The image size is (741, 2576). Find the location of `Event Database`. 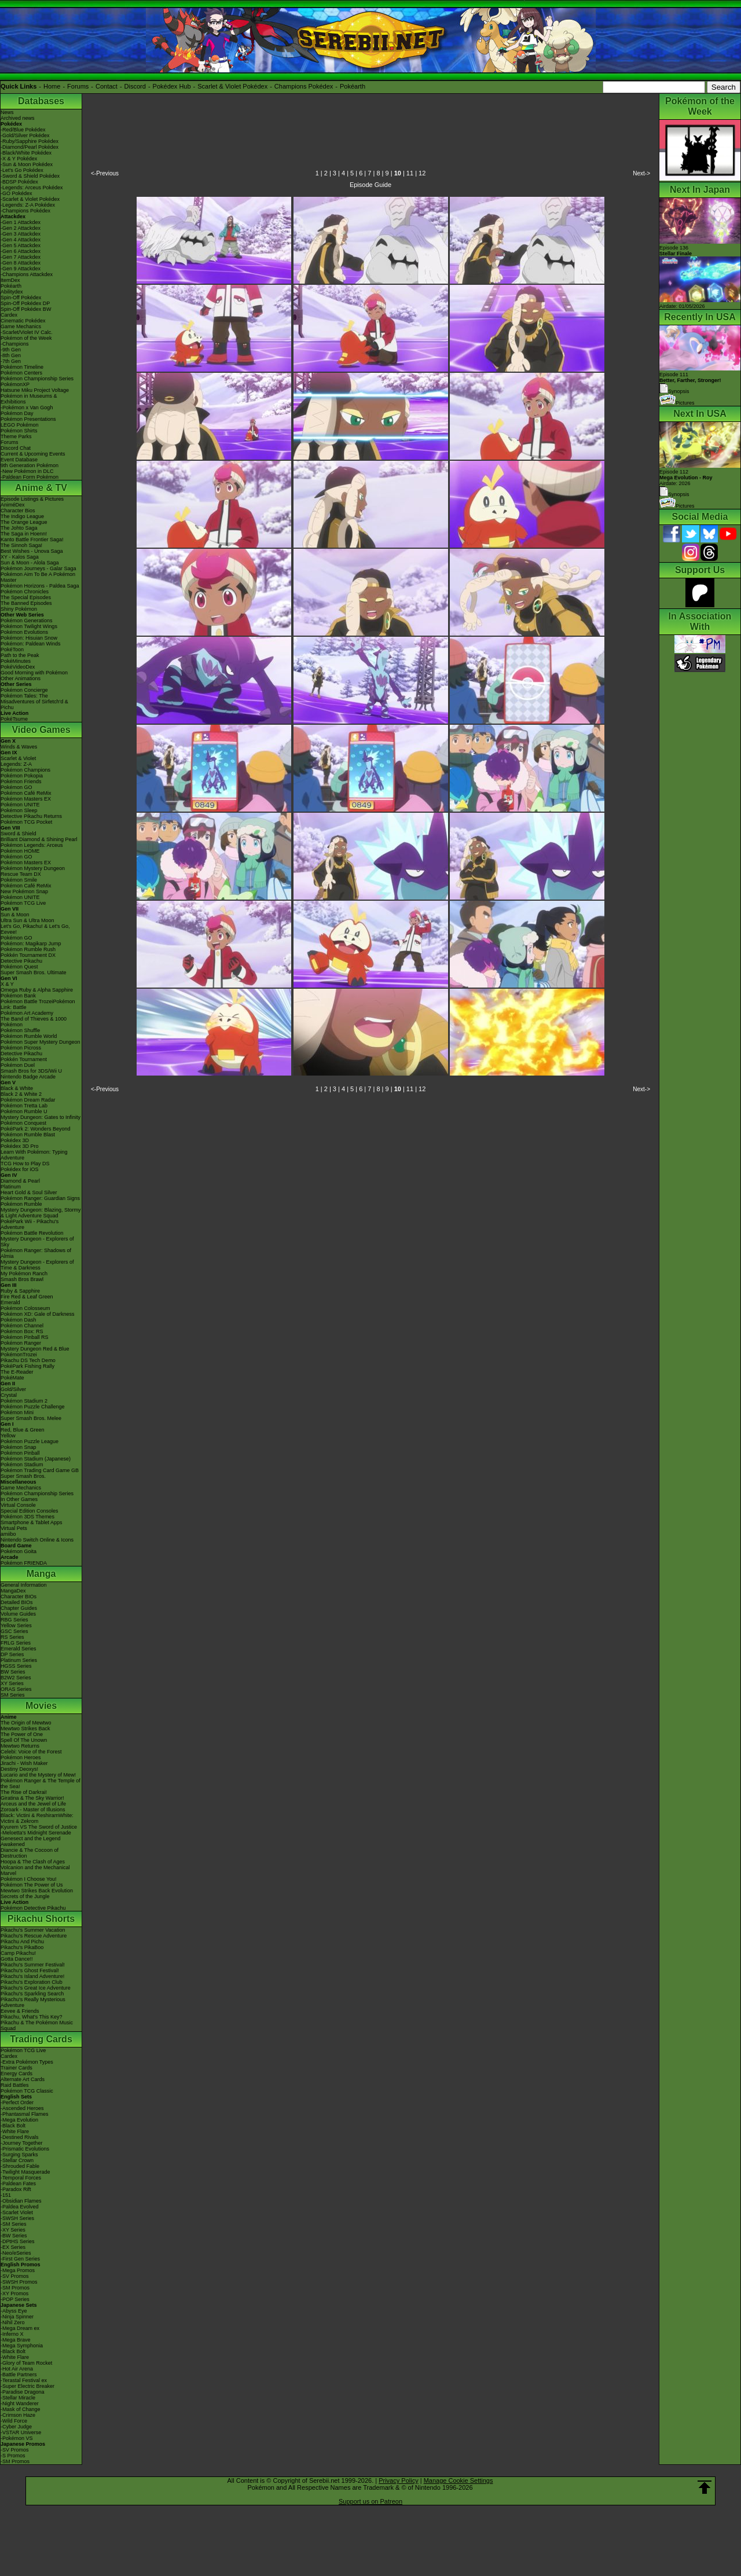

Event Database is located at coordinates (19, 460).